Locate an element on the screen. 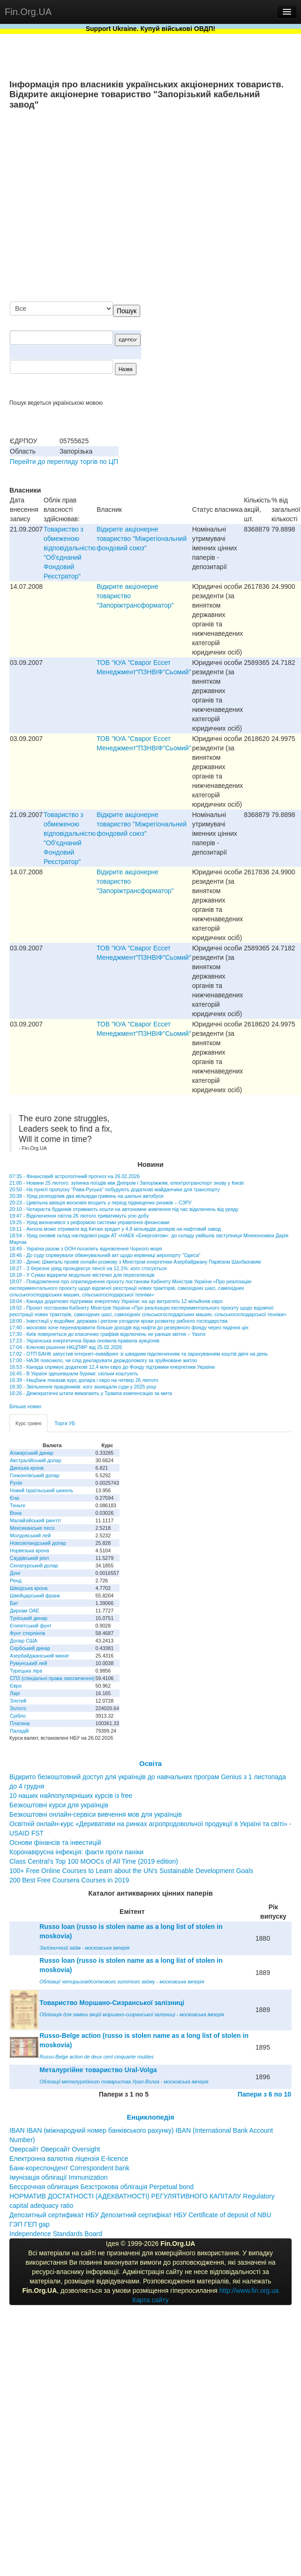 The width and height of the screenshot is (301, 2576). Алжирський динар is located at coordinates (31, 1453).